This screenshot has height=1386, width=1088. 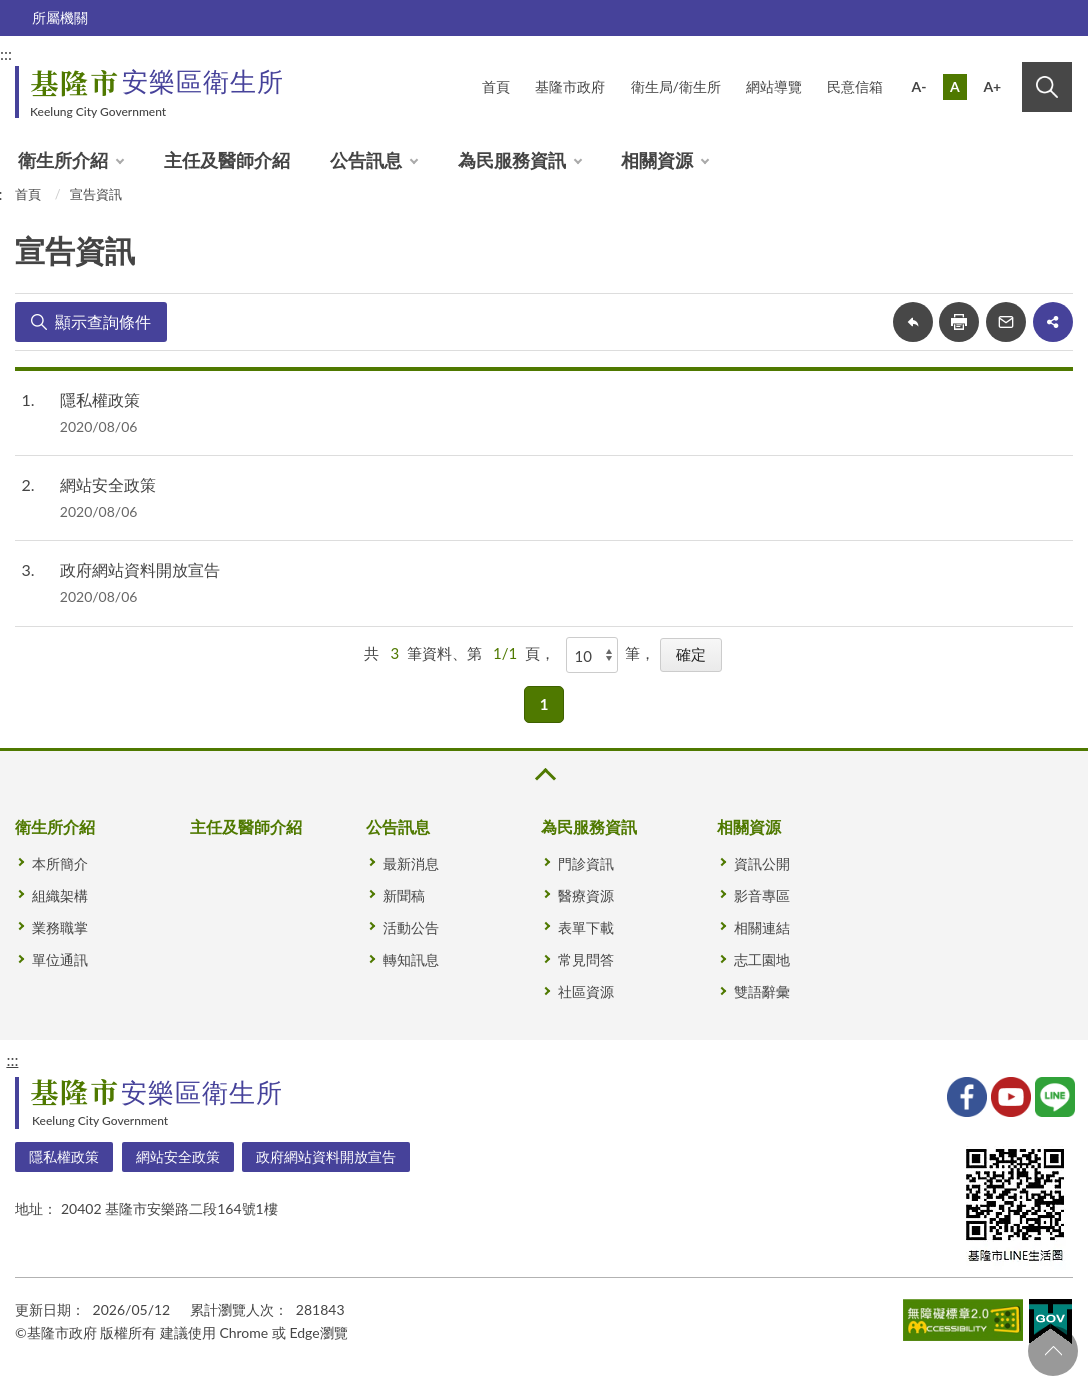 What do you see at coordinates (586, 927) in the screenshot?
I see `表單下載` at bounding box center [586, 927].